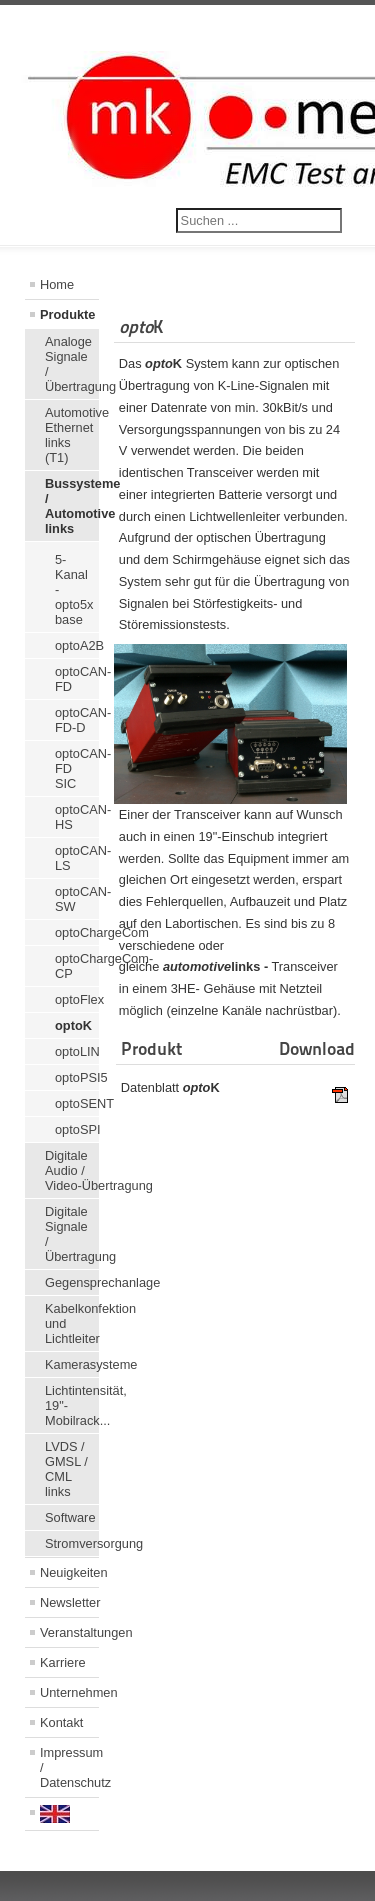  What do you see at coordinates (77, 679) in the screenshot?
I see `optoCAN-FD` at bounding box center [77, 679].